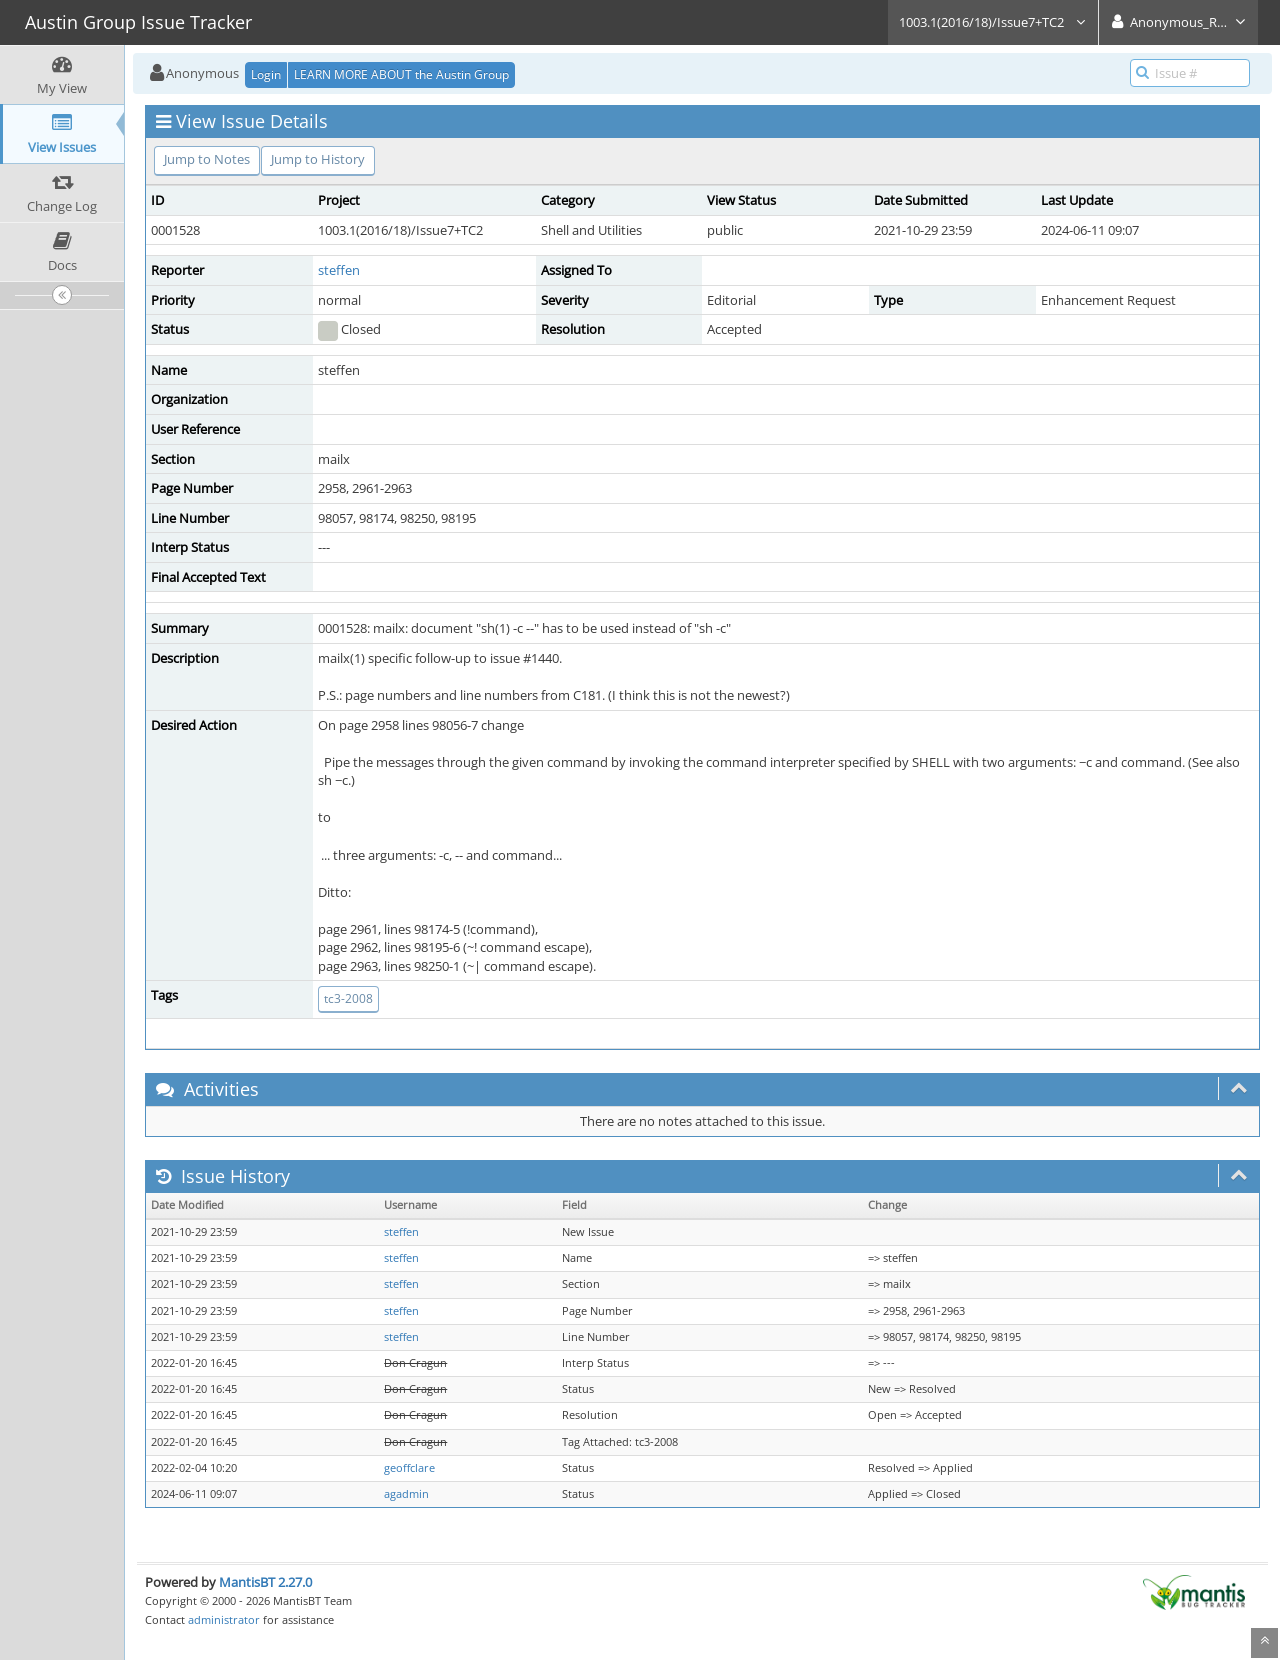 The height and width of the screenshot is (1660, 1280). Describe the element at coordinates (406, 1494) in the screenshot. I see `agadmin` at that location.